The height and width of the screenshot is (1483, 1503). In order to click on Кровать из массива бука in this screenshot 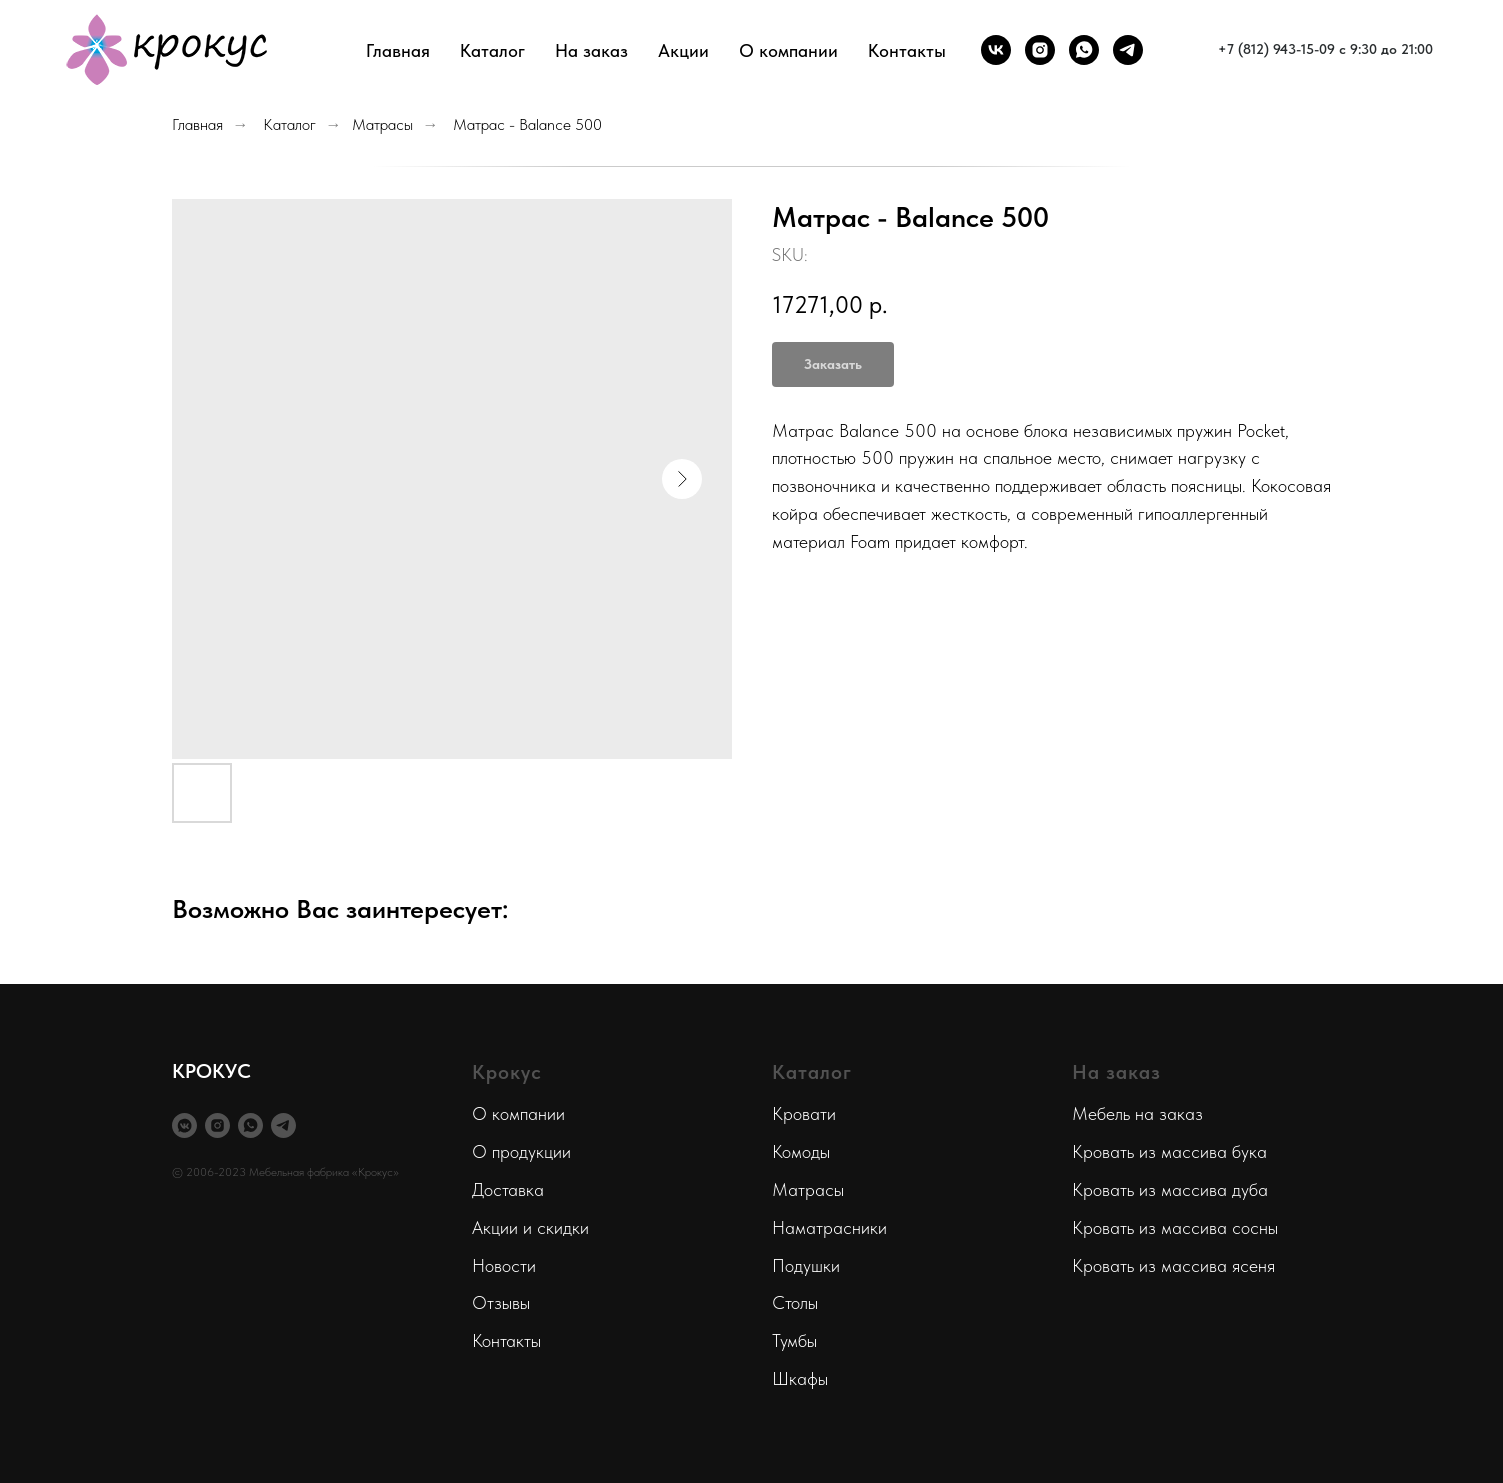, I will do `click(1169, 1151)`.